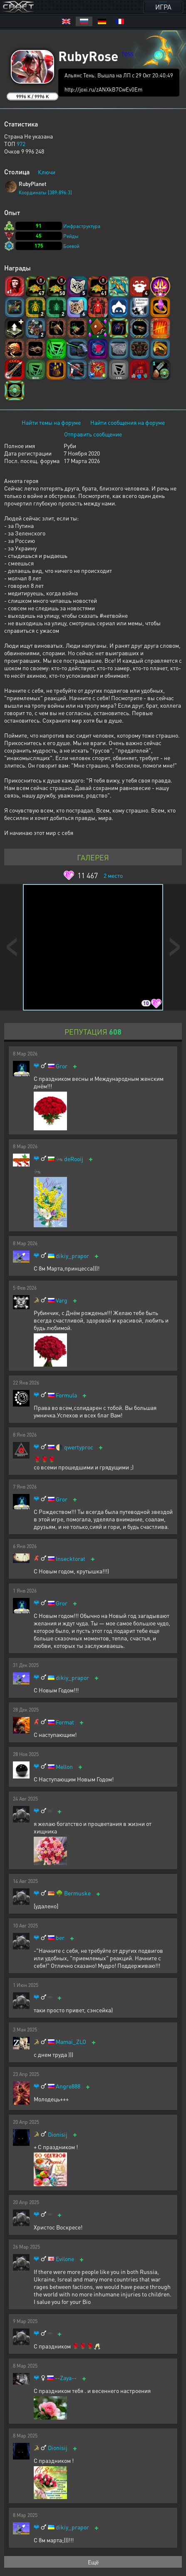  What do you see at coordinates (65, 2258) in the screenshot?
I see `Evilone` at bounding box center [65, 2258].